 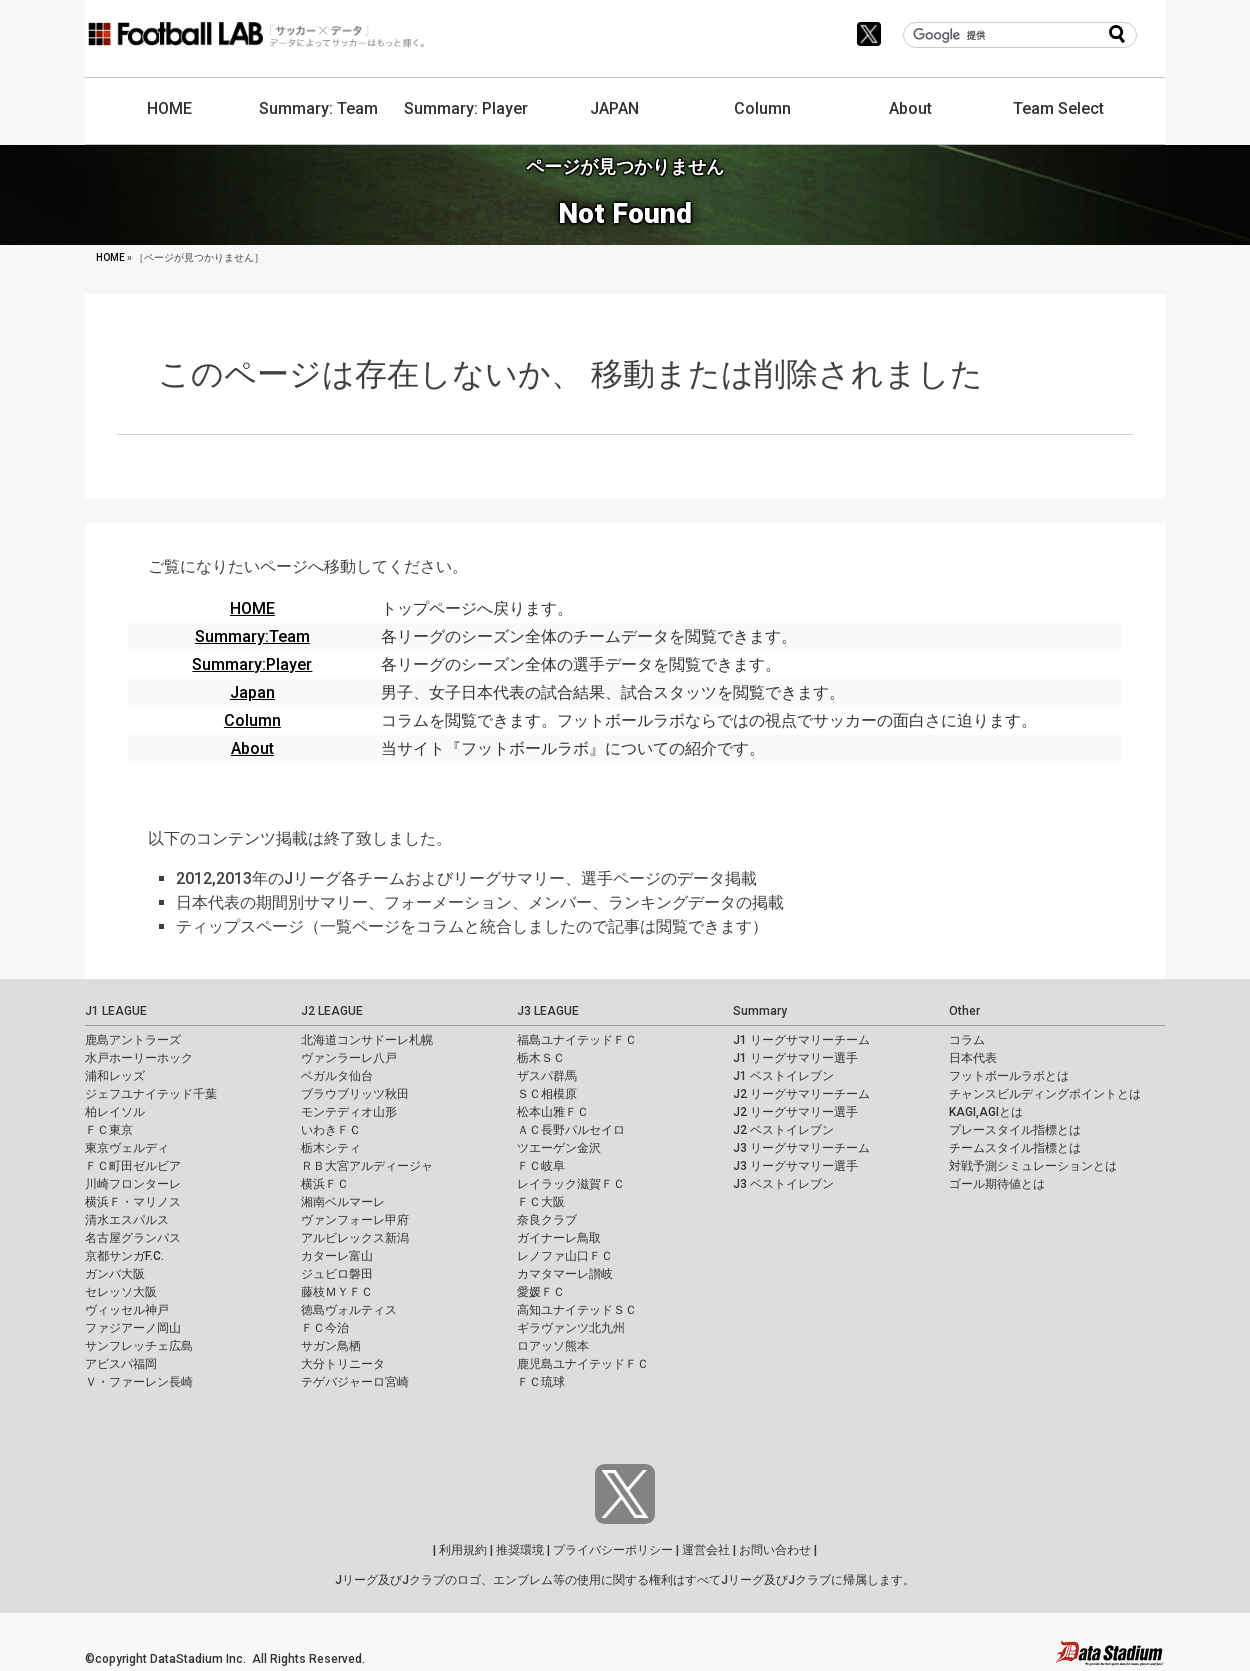 I want to click on Japan, so click(x=252, y=692).